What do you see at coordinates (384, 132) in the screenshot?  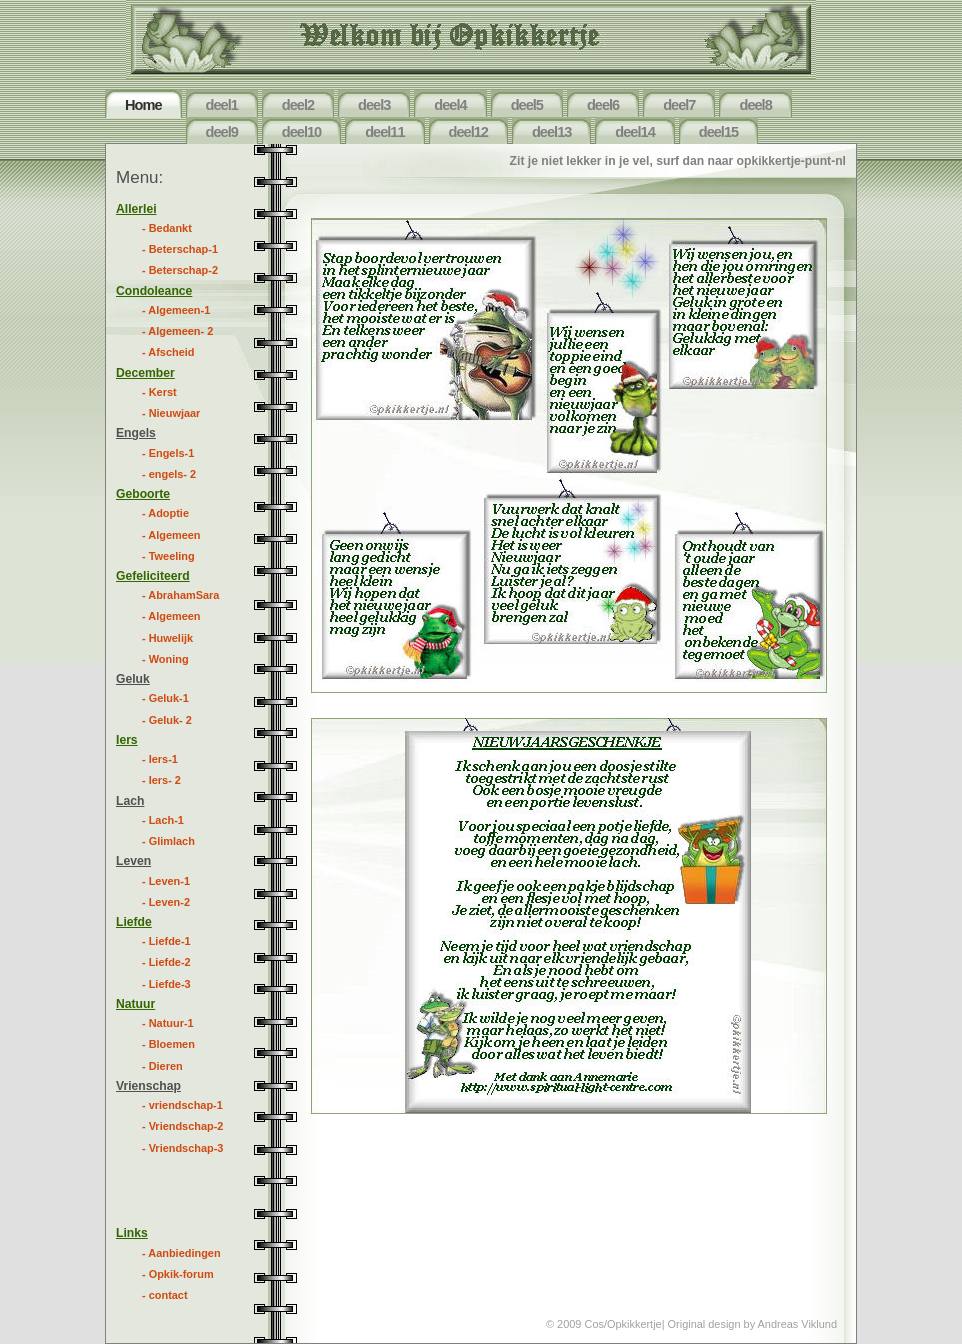 I see `deel11` at bounding box center [384, 132].